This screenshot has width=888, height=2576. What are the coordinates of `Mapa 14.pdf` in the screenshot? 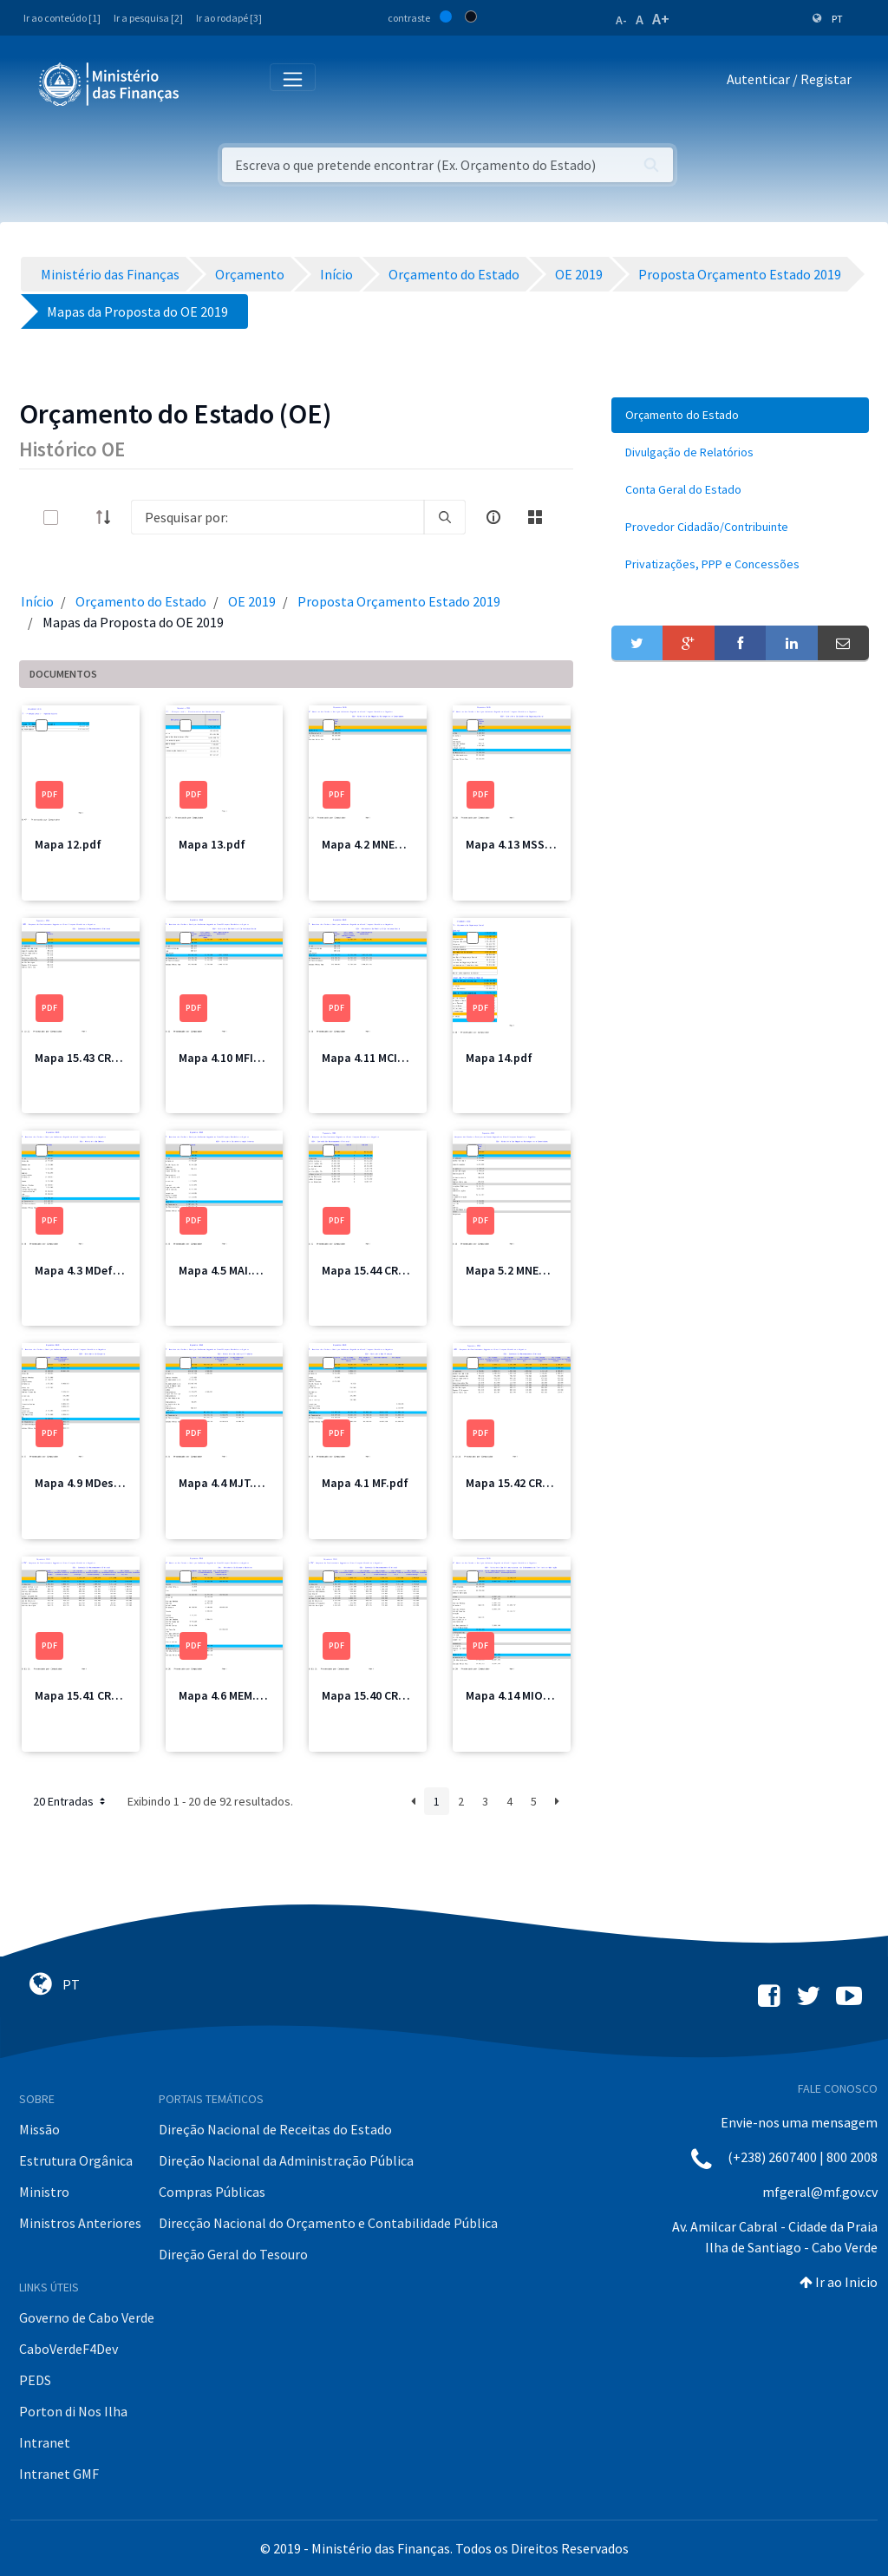 It's located at (499, 1057).